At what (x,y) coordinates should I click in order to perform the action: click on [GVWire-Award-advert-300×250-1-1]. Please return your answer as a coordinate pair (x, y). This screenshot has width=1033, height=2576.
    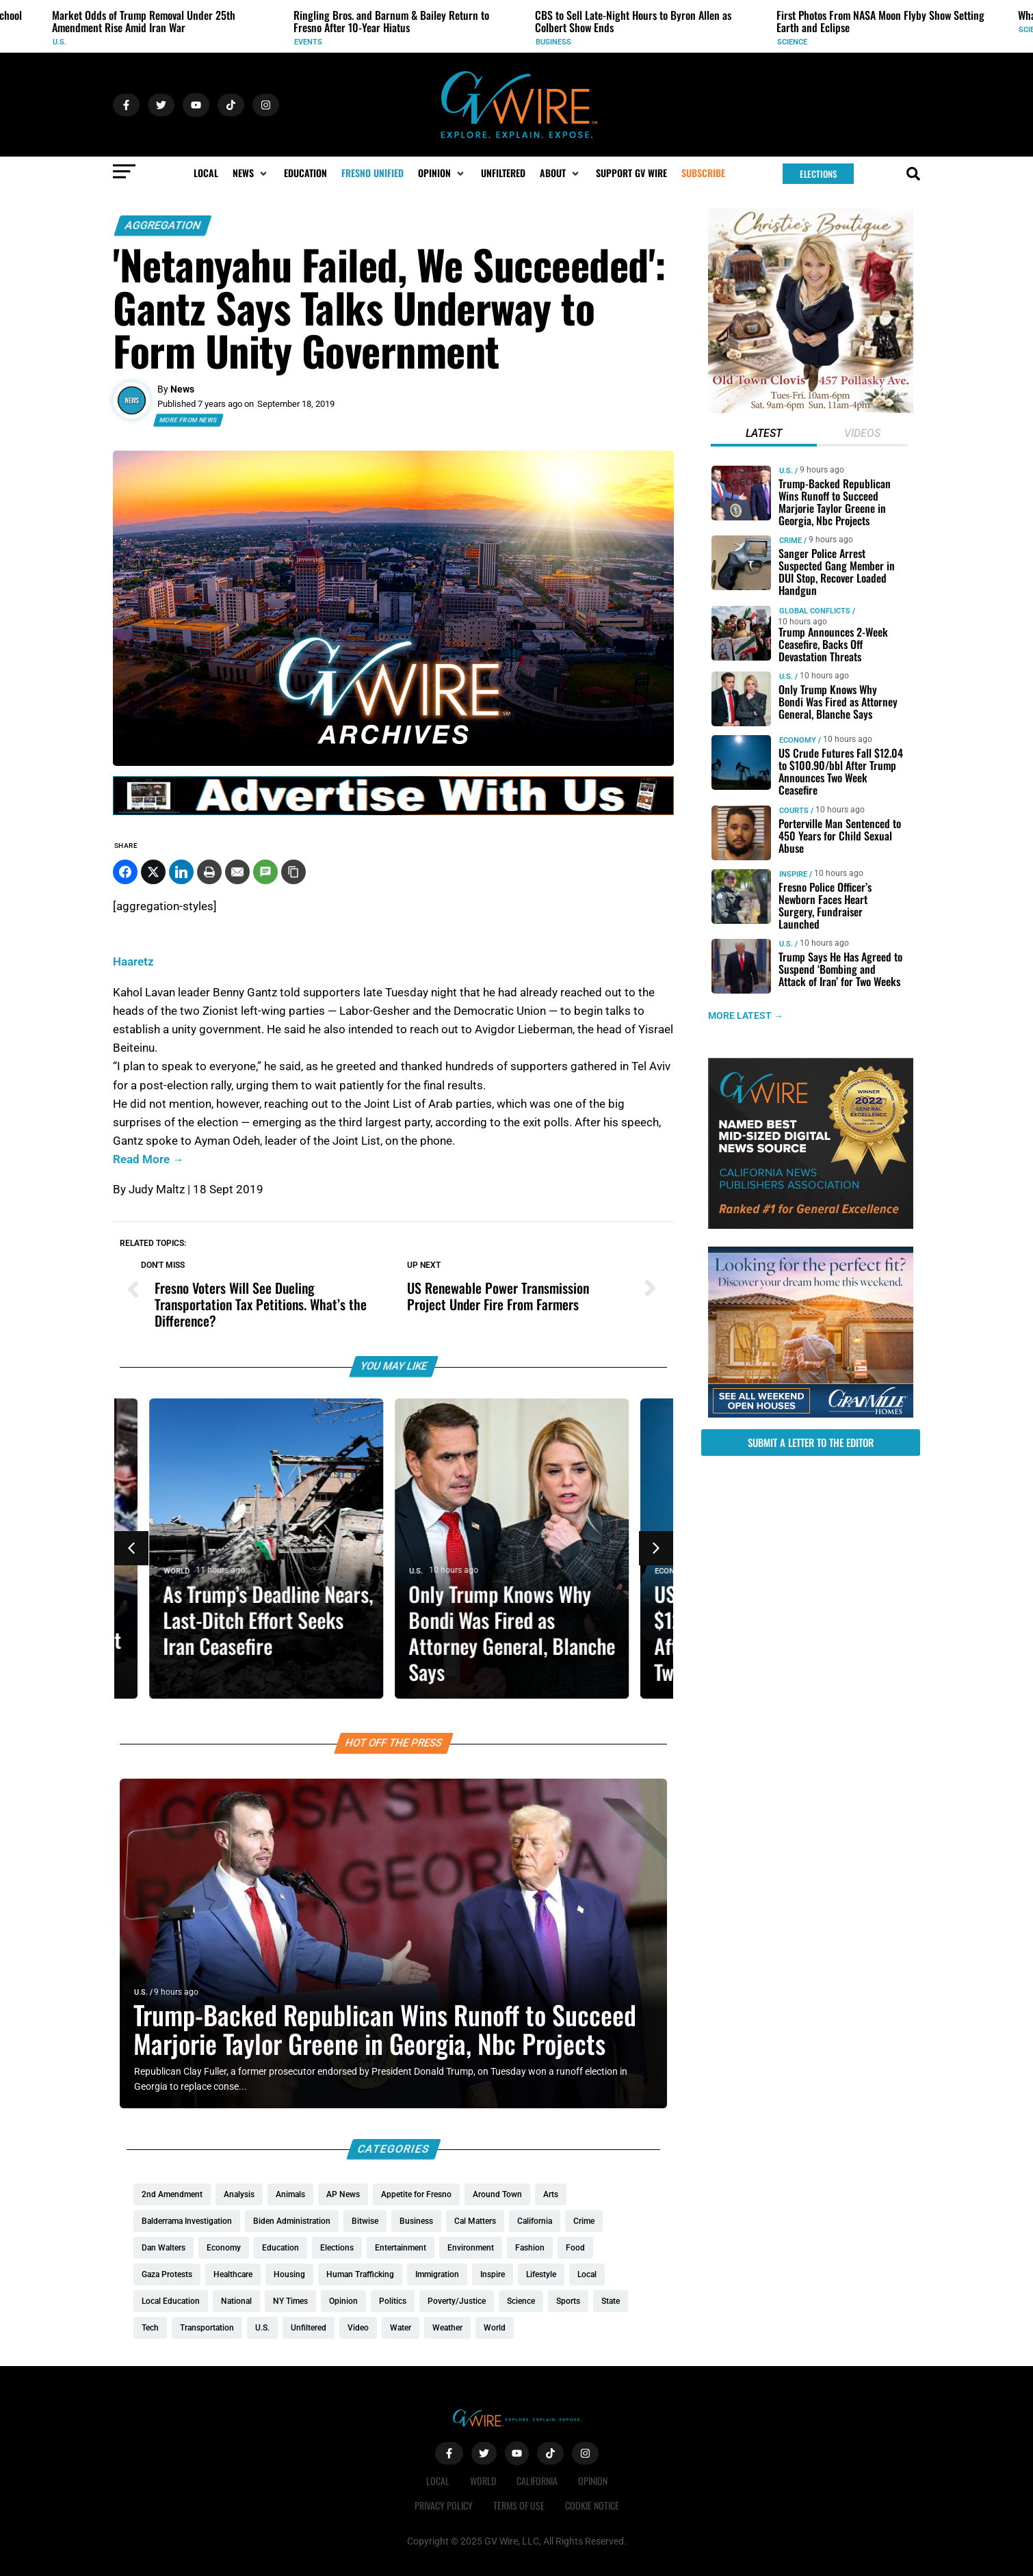
    Looking at the image, I should click on (810, 1225).